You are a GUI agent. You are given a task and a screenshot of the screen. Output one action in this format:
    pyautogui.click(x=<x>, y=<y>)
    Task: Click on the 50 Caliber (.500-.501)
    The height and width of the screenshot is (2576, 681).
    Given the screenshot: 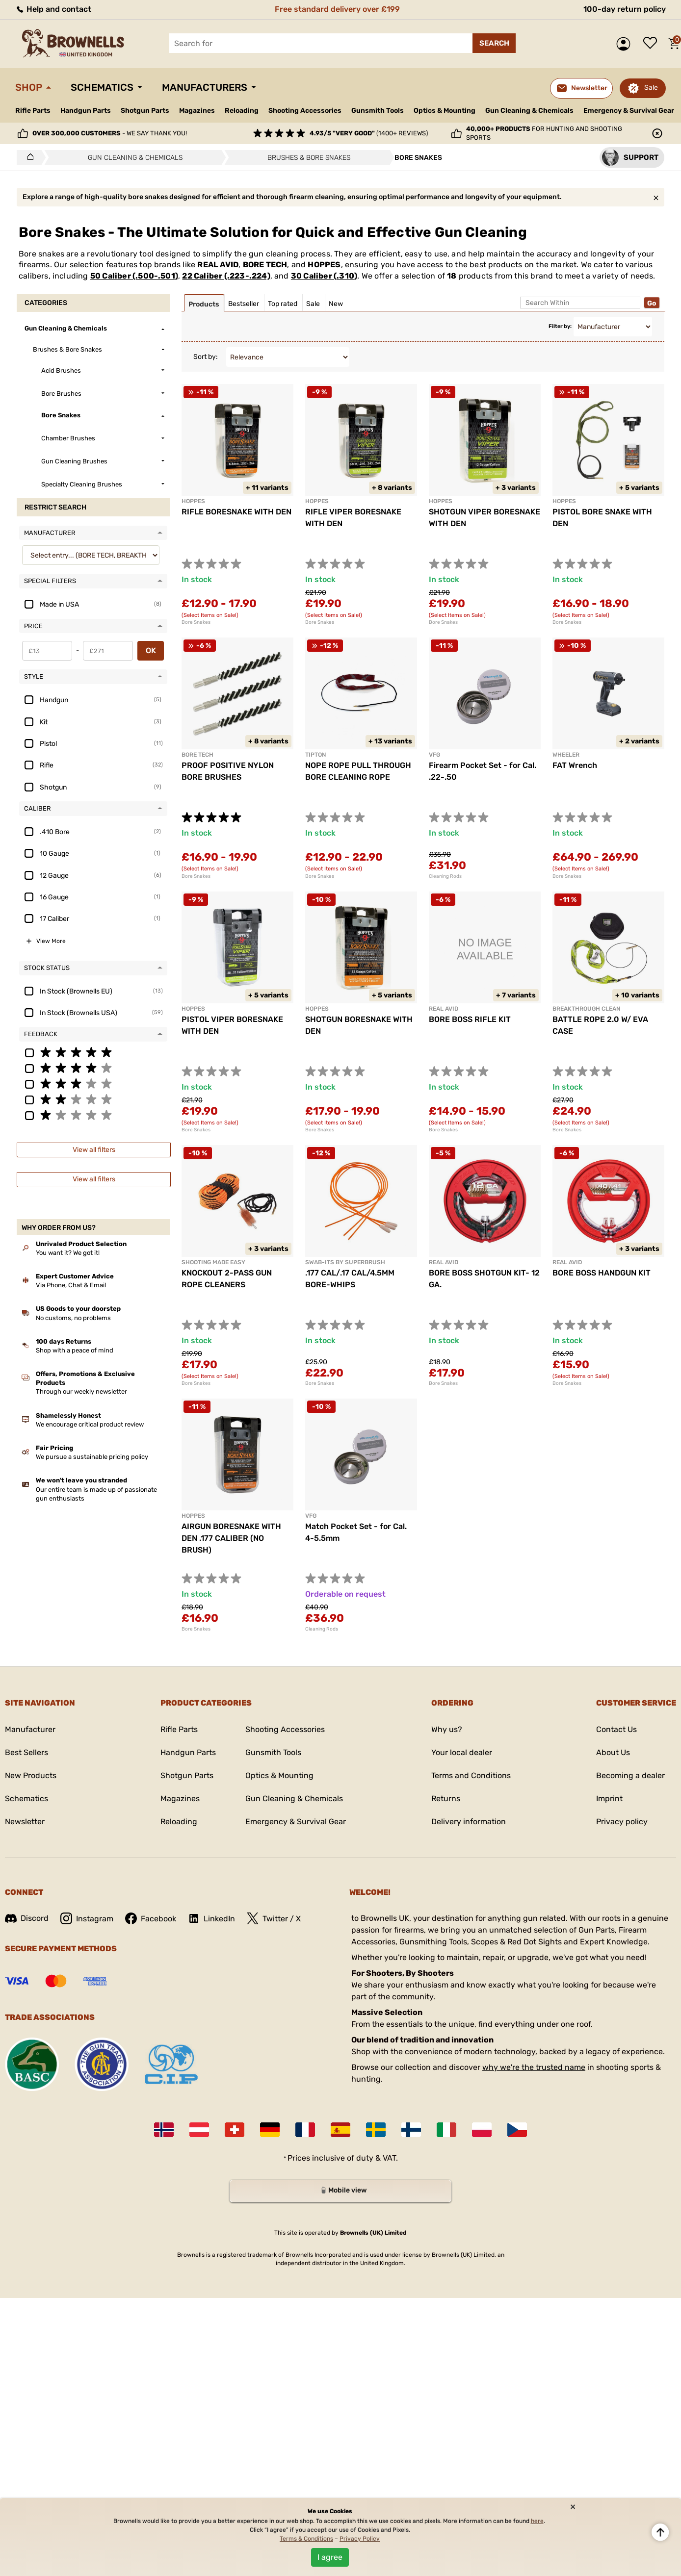 What is the action you would take?
    pyautogui.click(x=134, y=276)
    